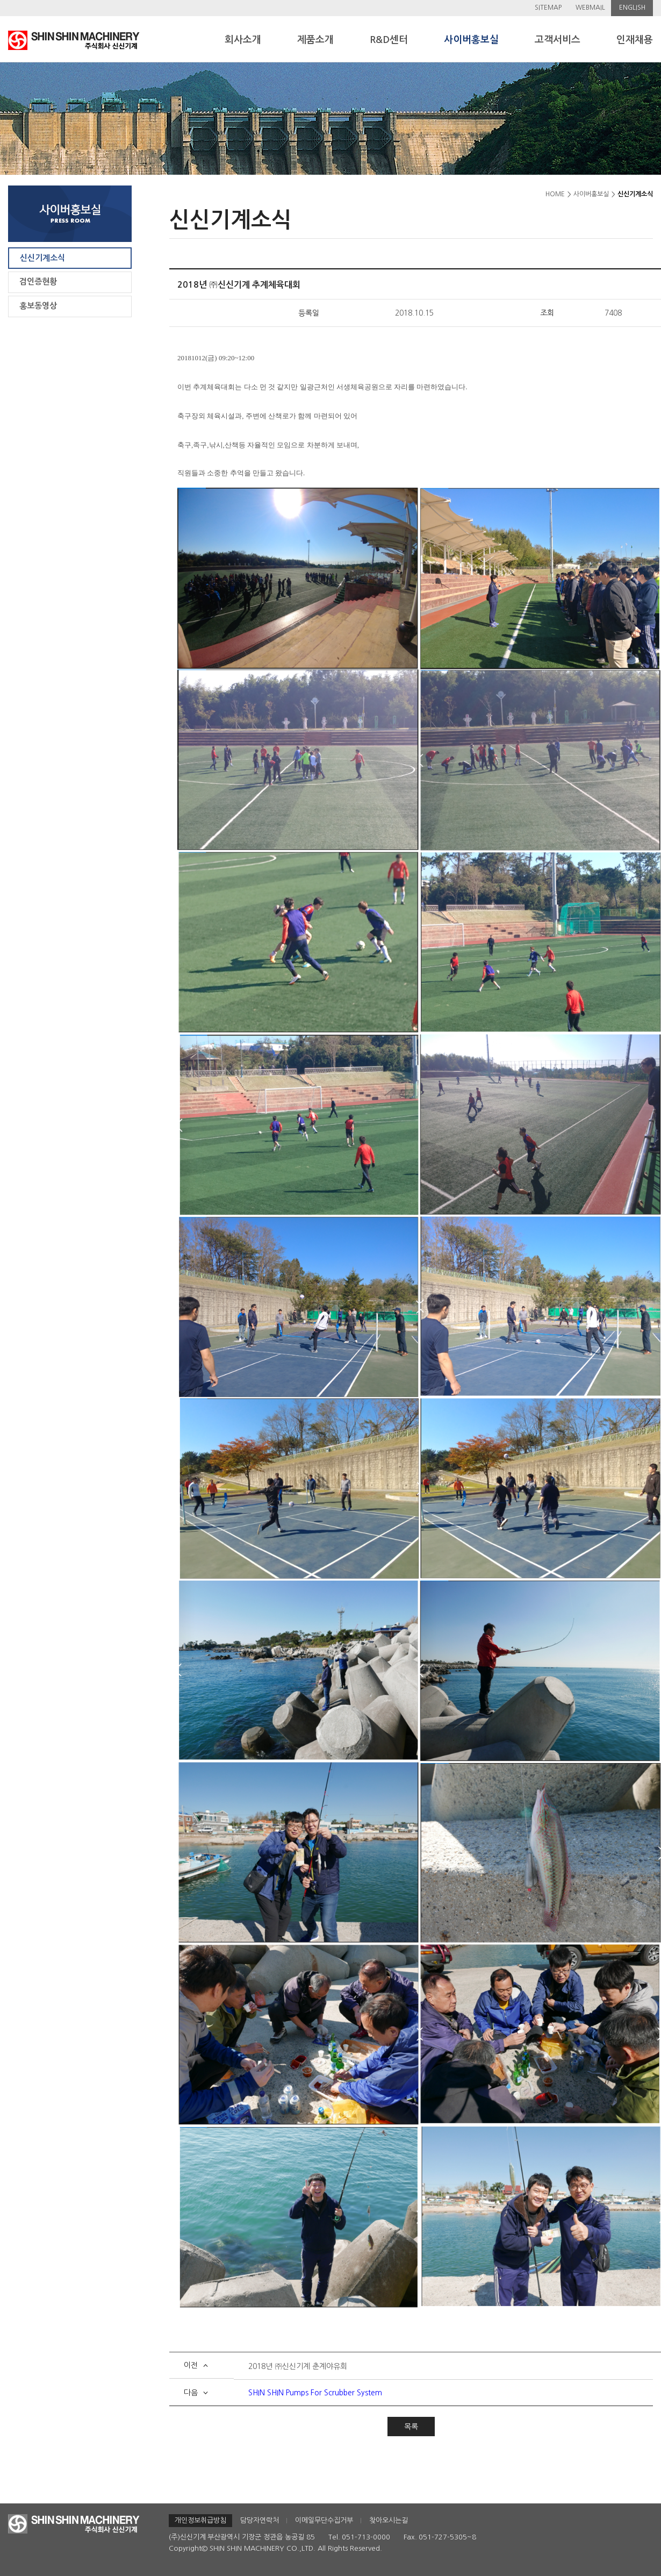  I want to click on 인재채용, so click(634, 40).